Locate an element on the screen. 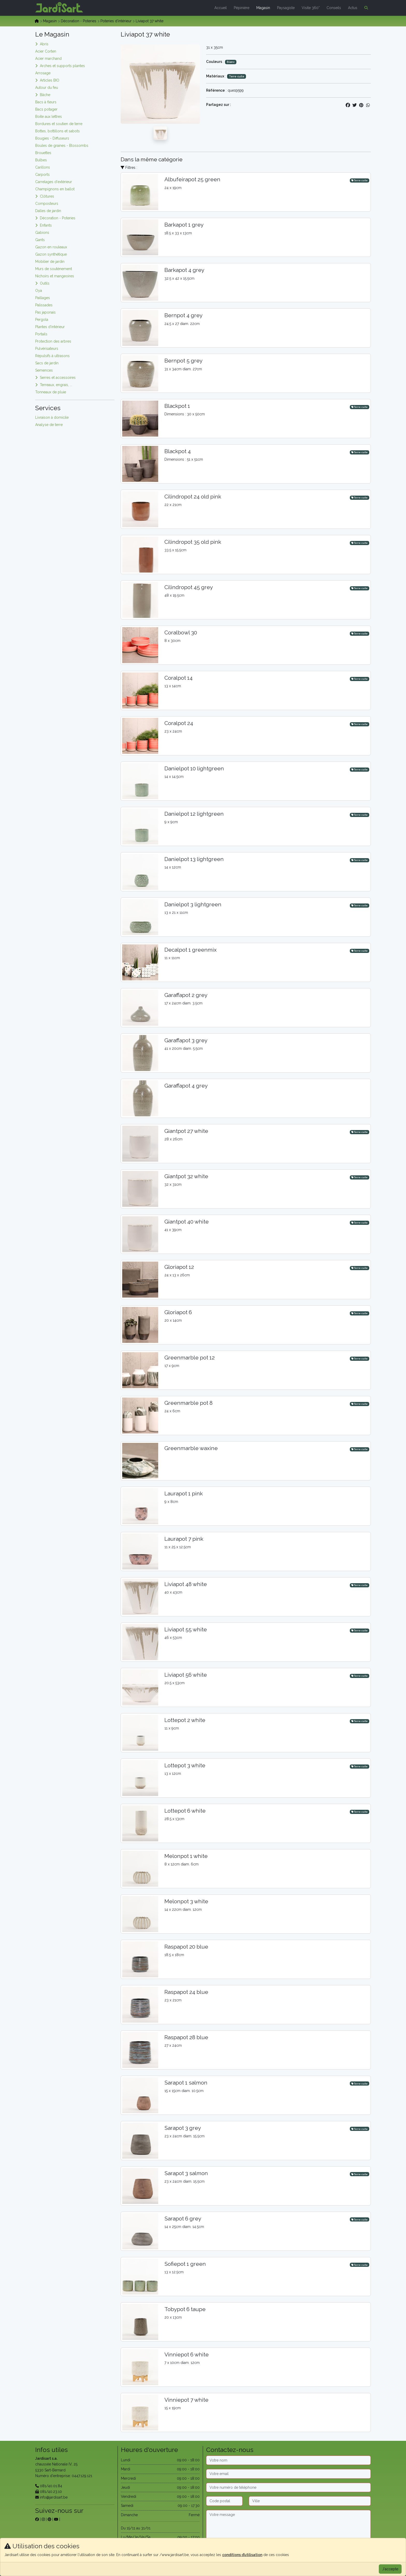  Outils is located at coordinates (44, 283).